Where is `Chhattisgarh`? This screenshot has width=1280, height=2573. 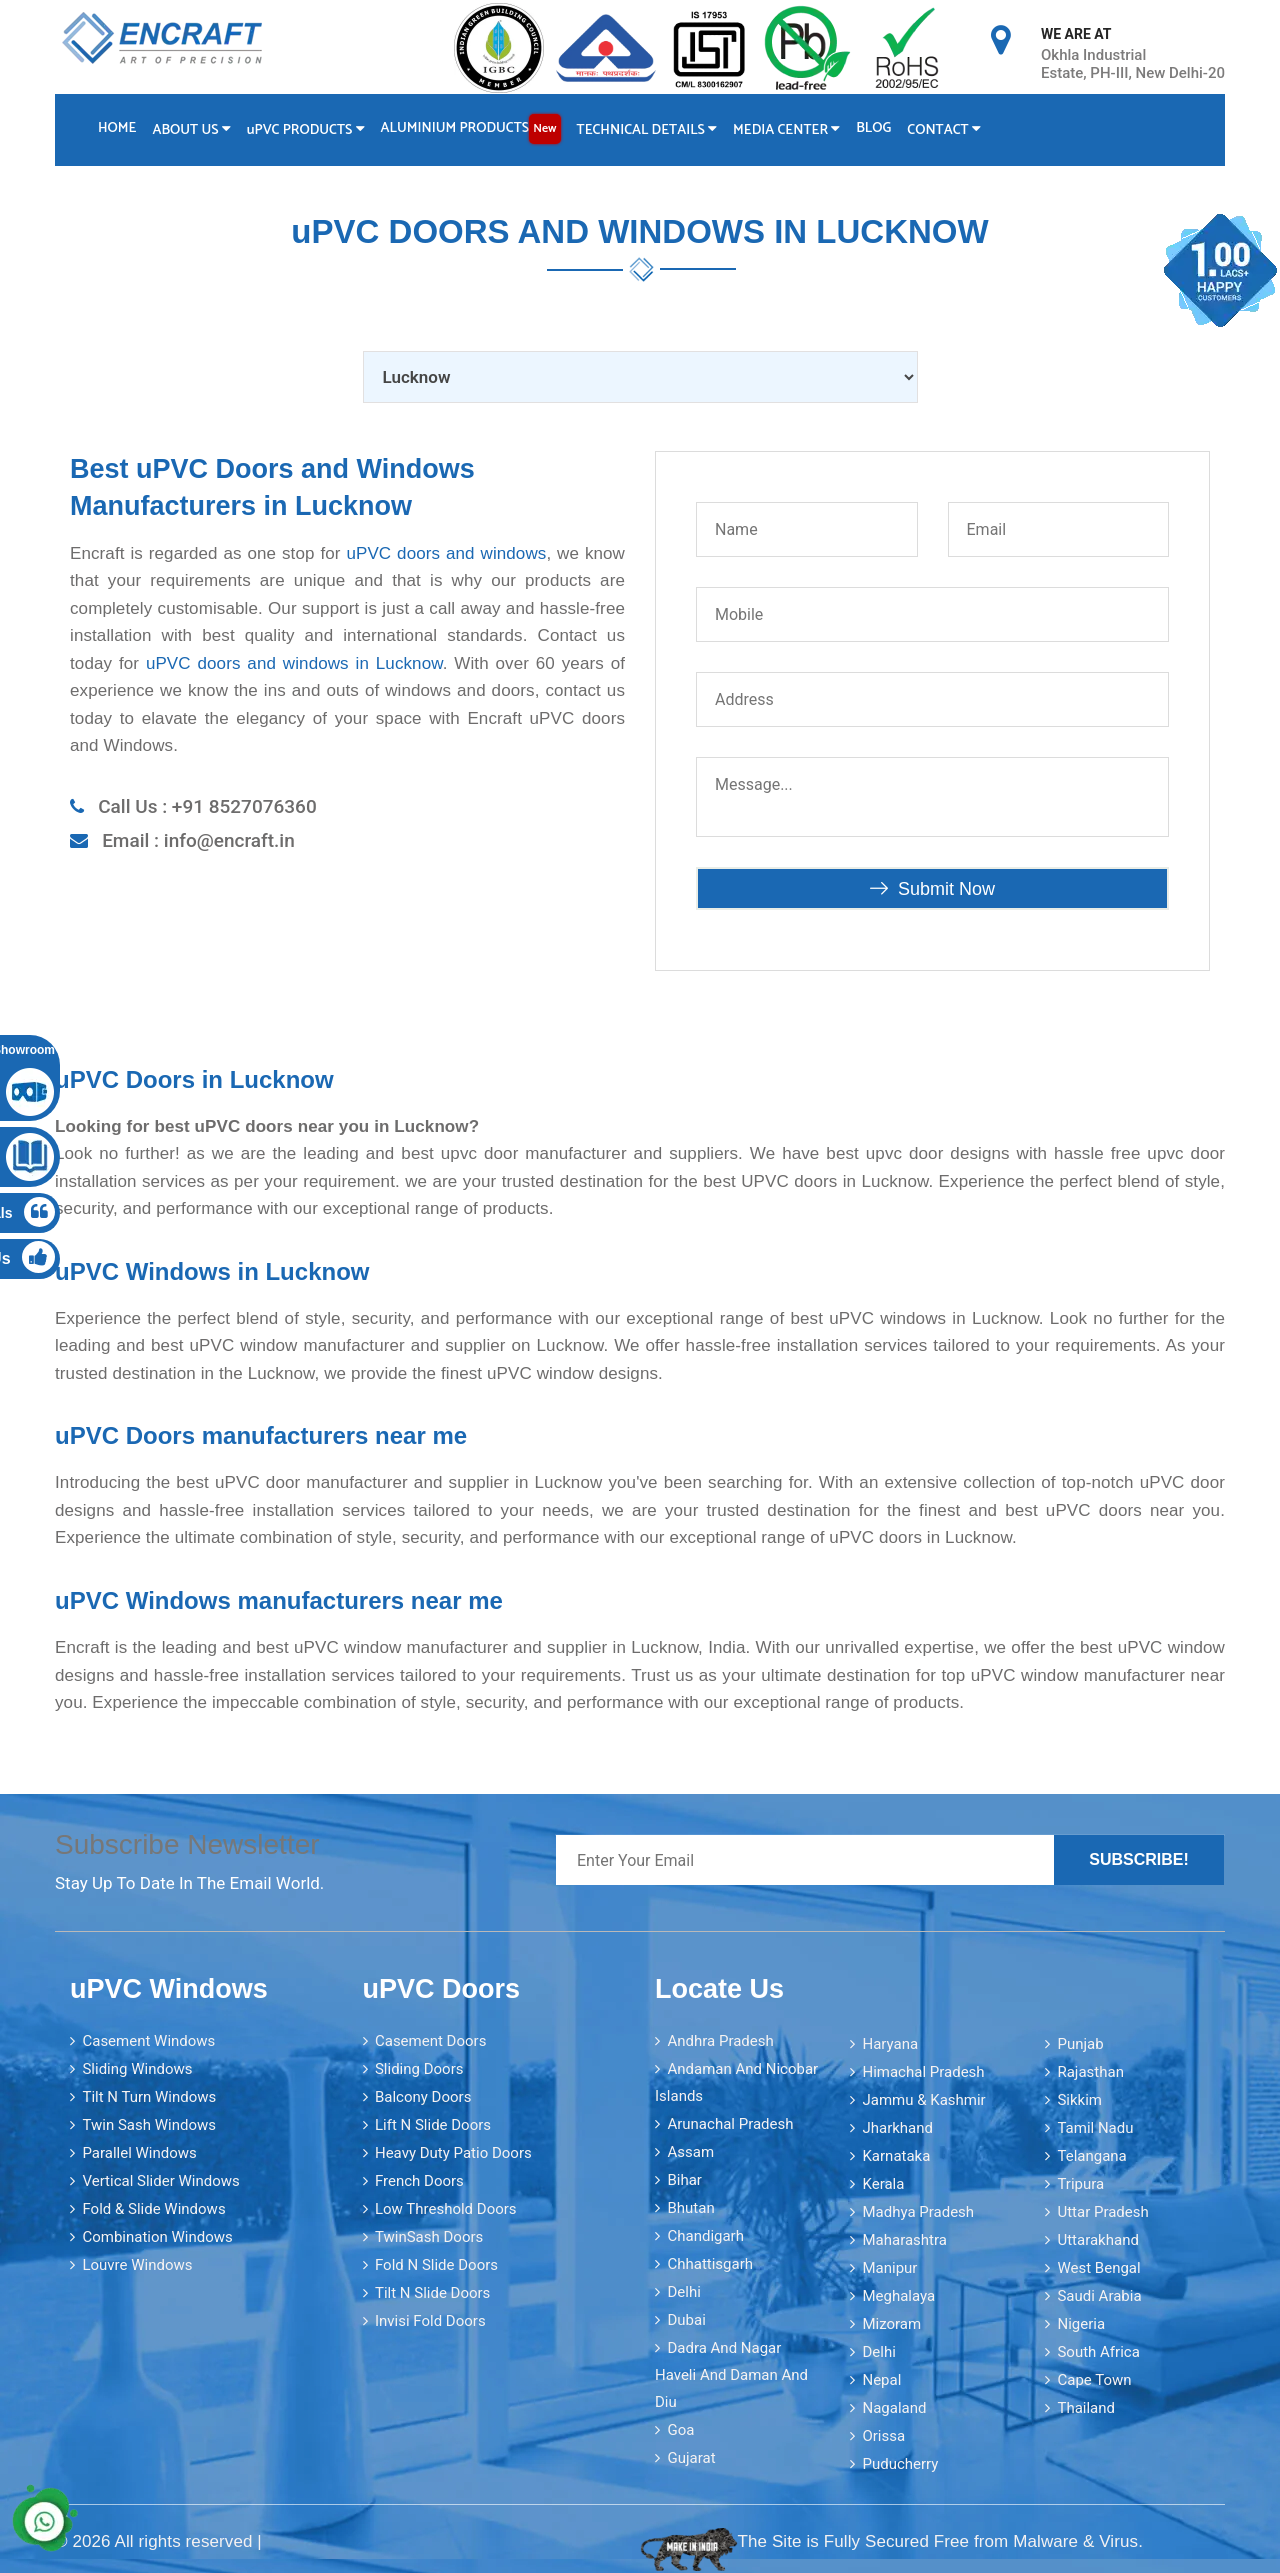 Chhattisgarh is located at coordinates (710, 2263).